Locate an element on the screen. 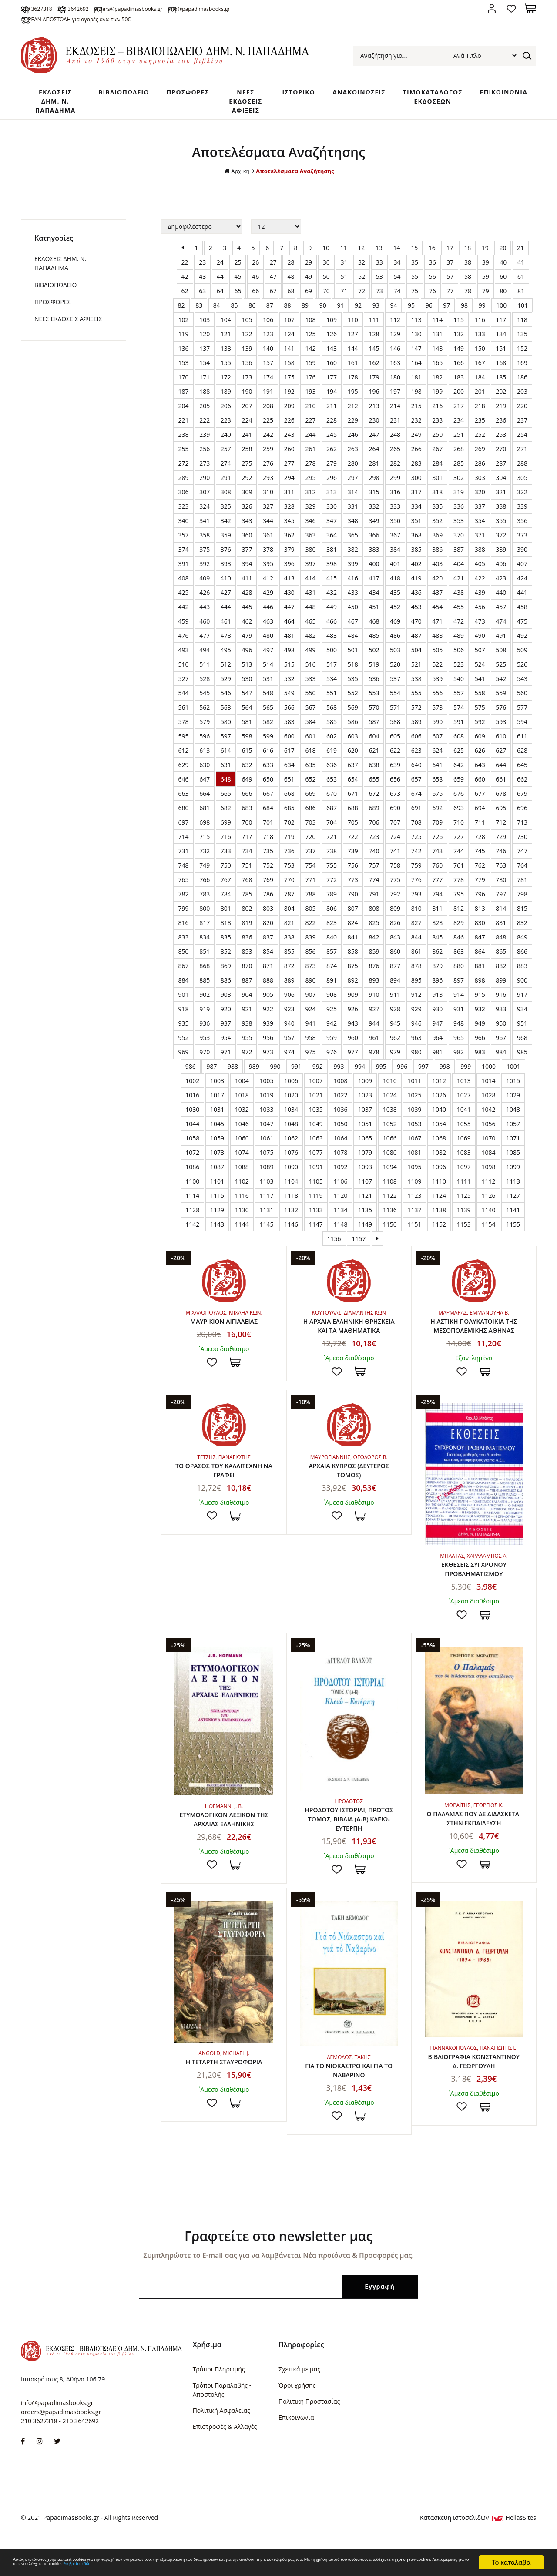 This screenshot has height=2576, width=557. 519 is located at coordinates (374, 673).